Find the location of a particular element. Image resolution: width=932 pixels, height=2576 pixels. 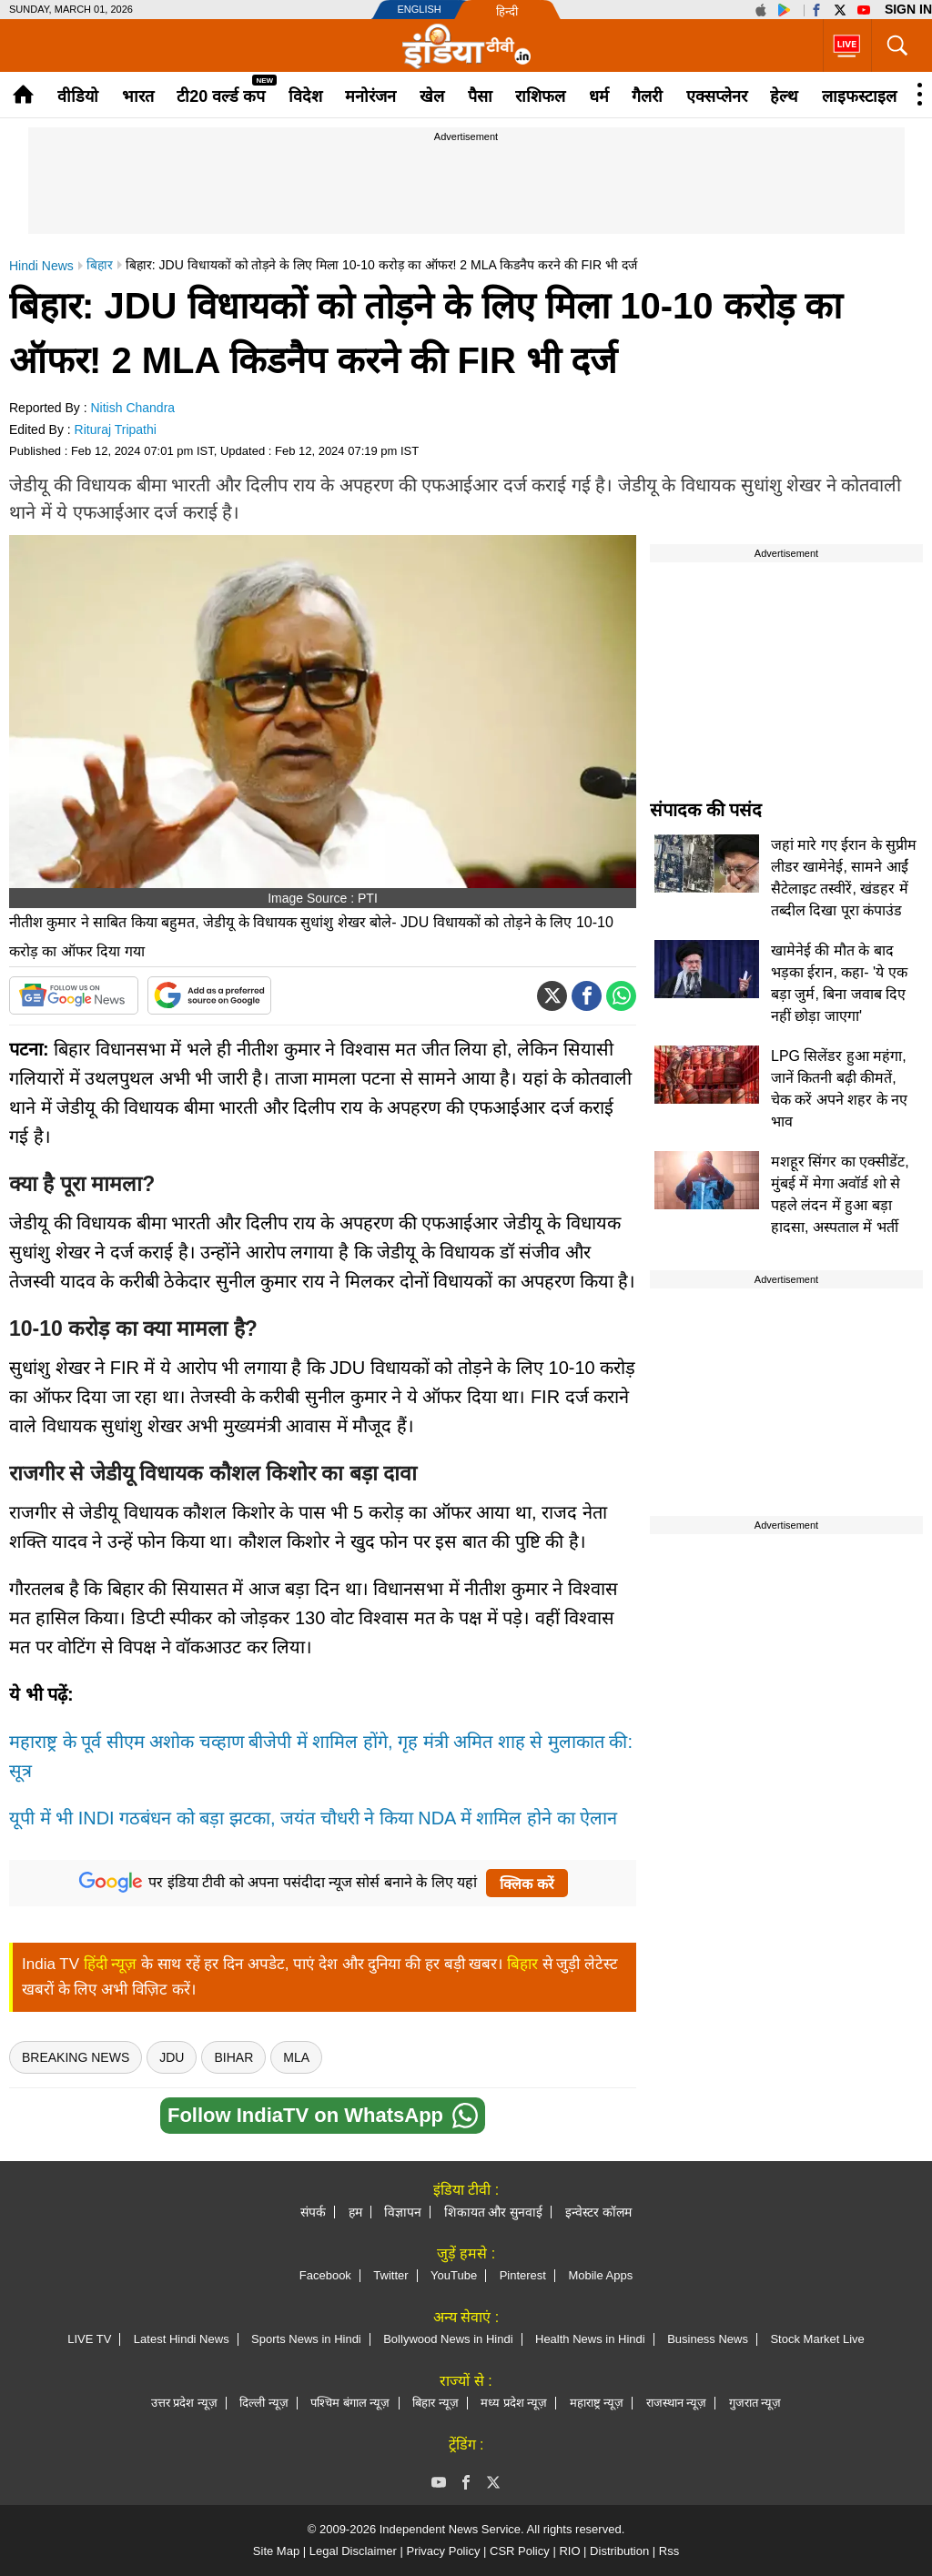

YouTube is located at coordinates (454, 2275).